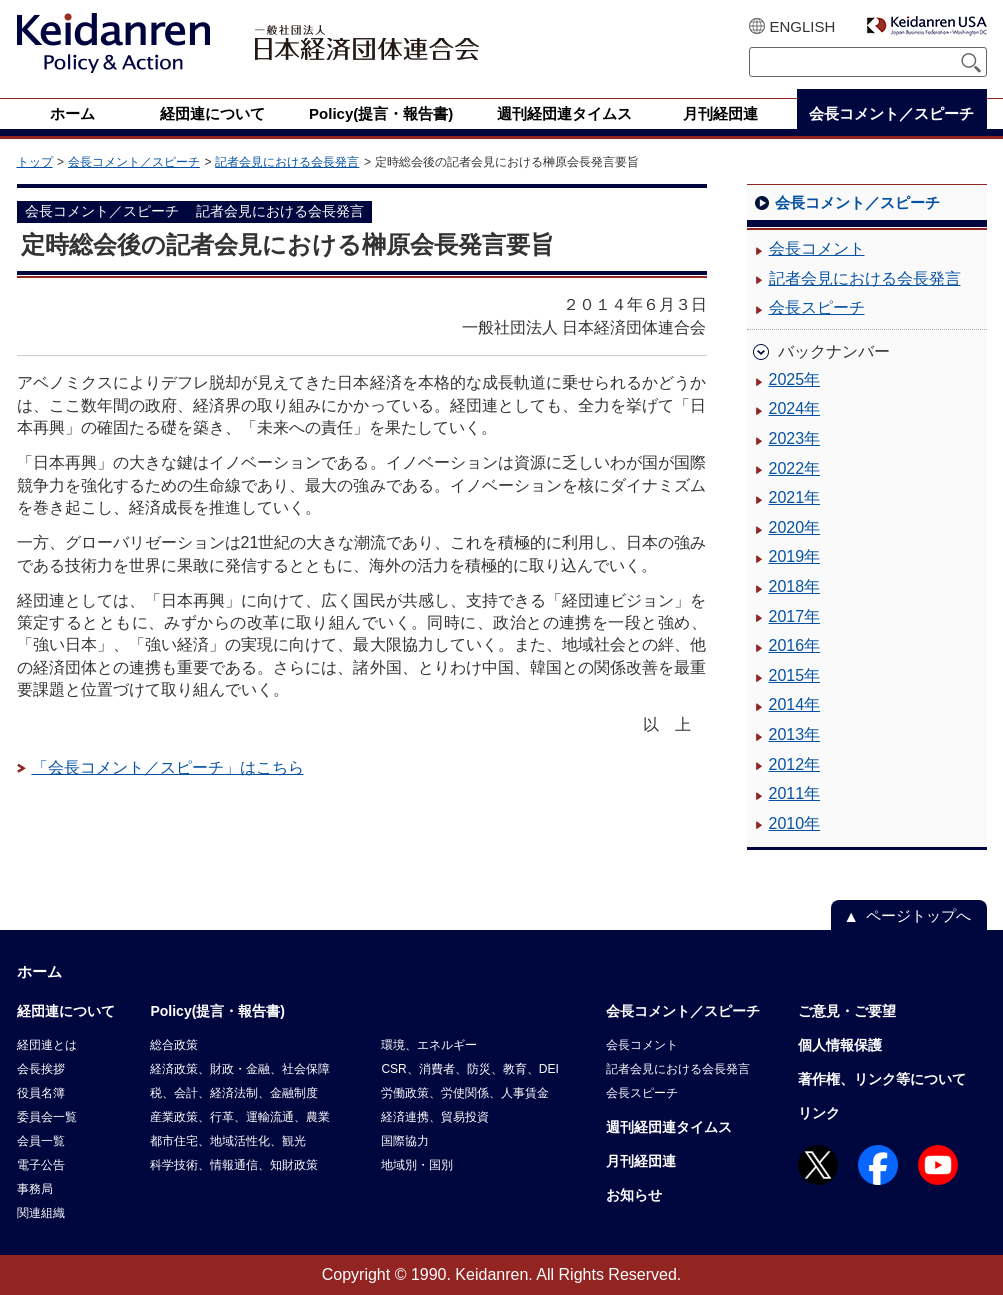 Image resolution: width=1003 pixels, height=1295 pixels. What do you see at coordinates (435, 1117) in the screenshot?
I see `経済連携、貿易投資` at bounding box center [435, 1117].